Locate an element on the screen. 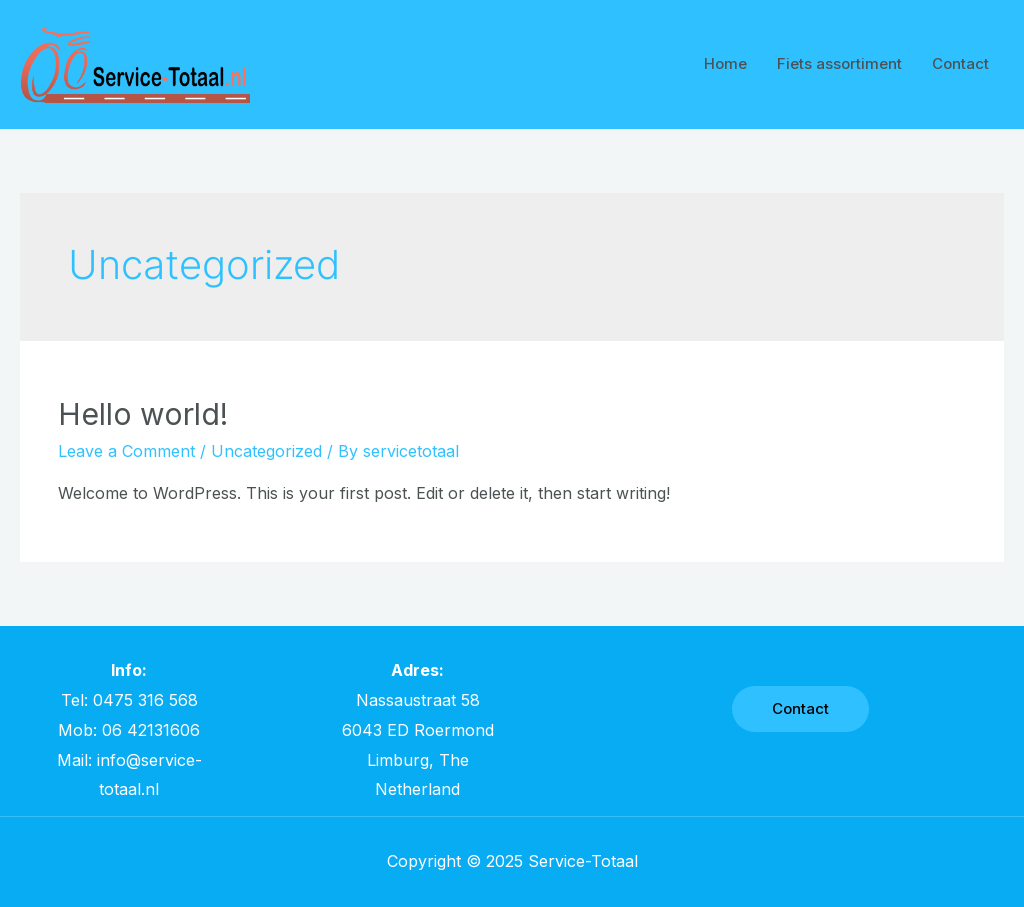  Contact is located at coordinates (960, 63).